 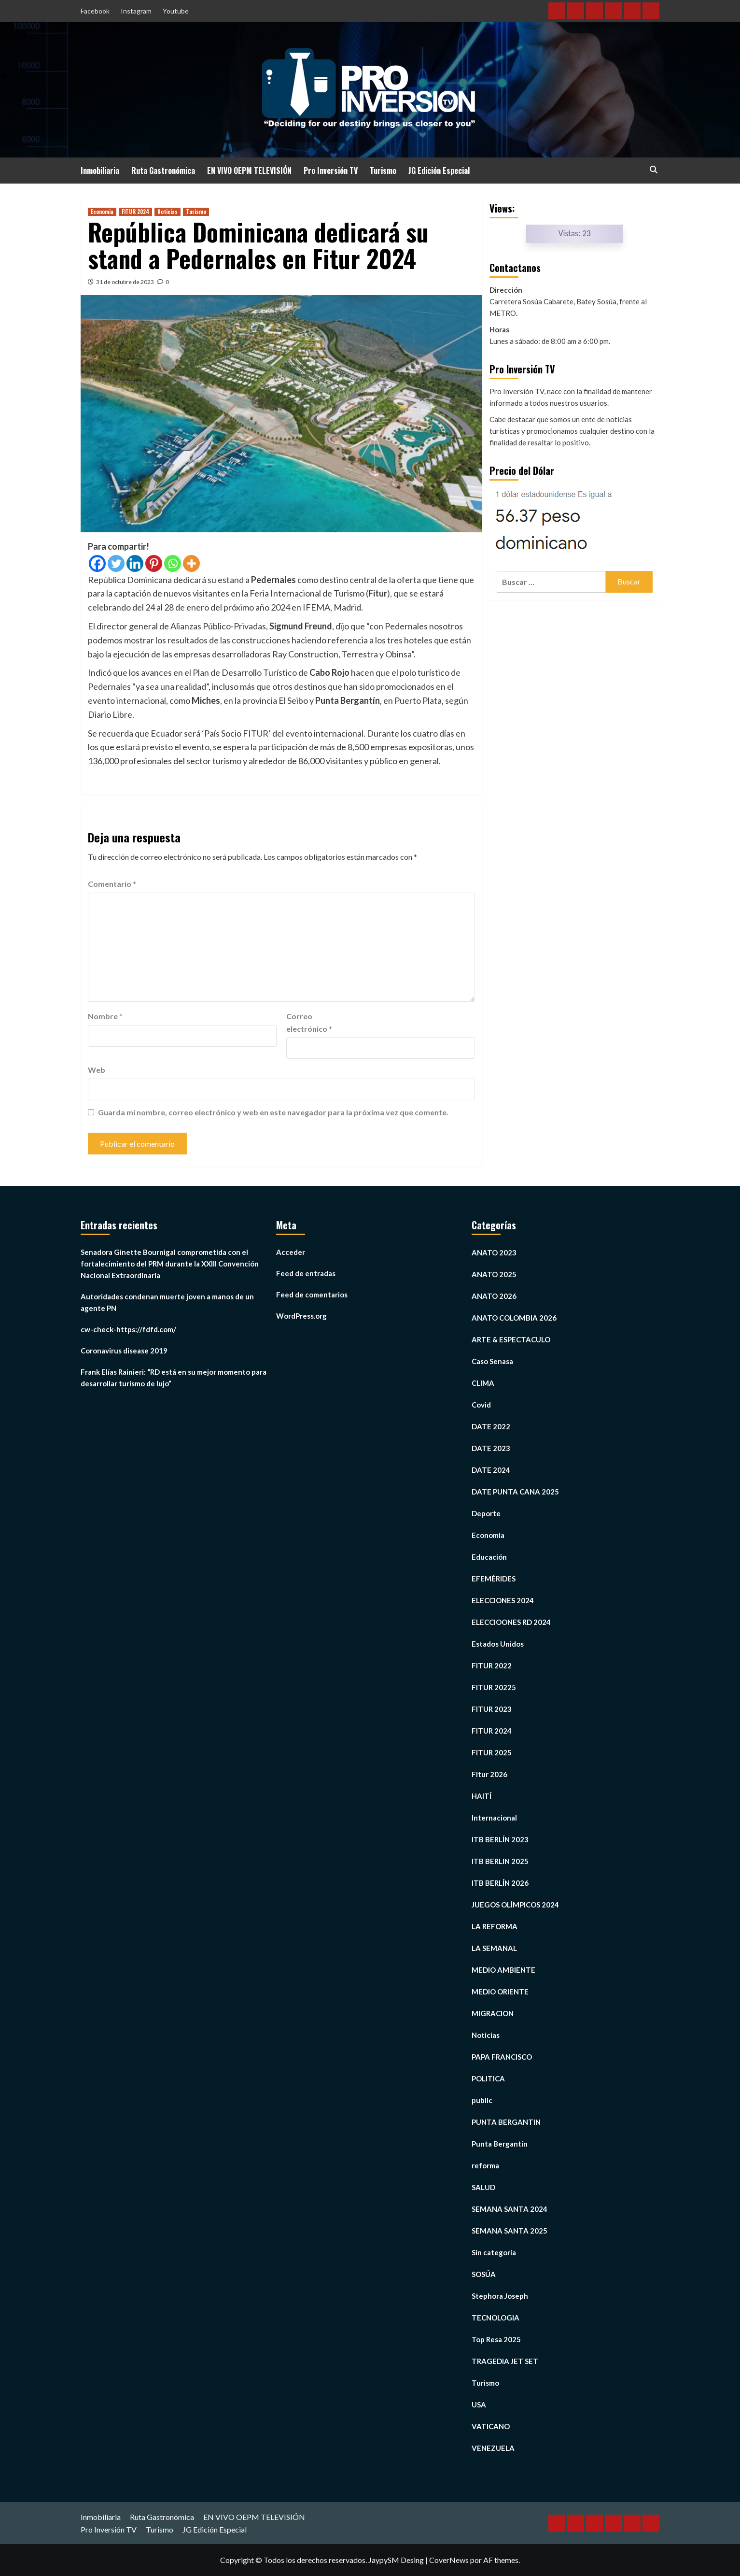 I want to click on Covid, so click(x=481, y=1404).